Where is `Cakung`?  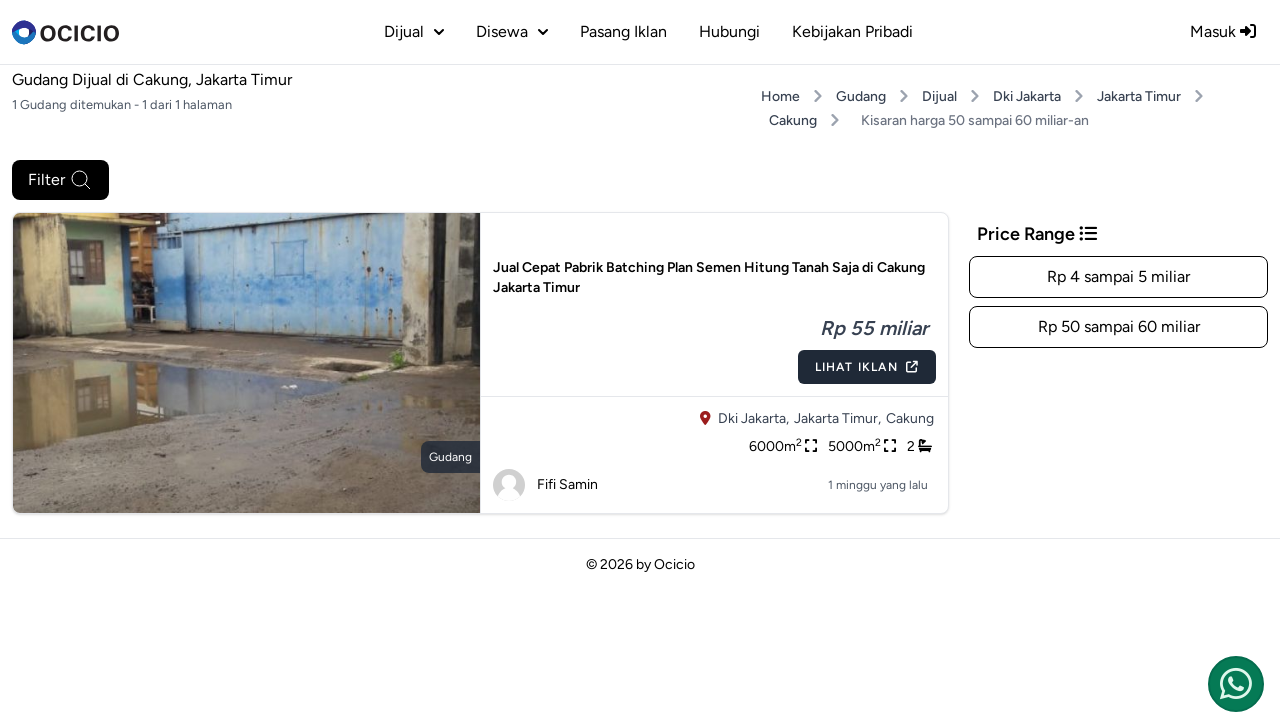
Cakung is located at coordinates (793, 120).